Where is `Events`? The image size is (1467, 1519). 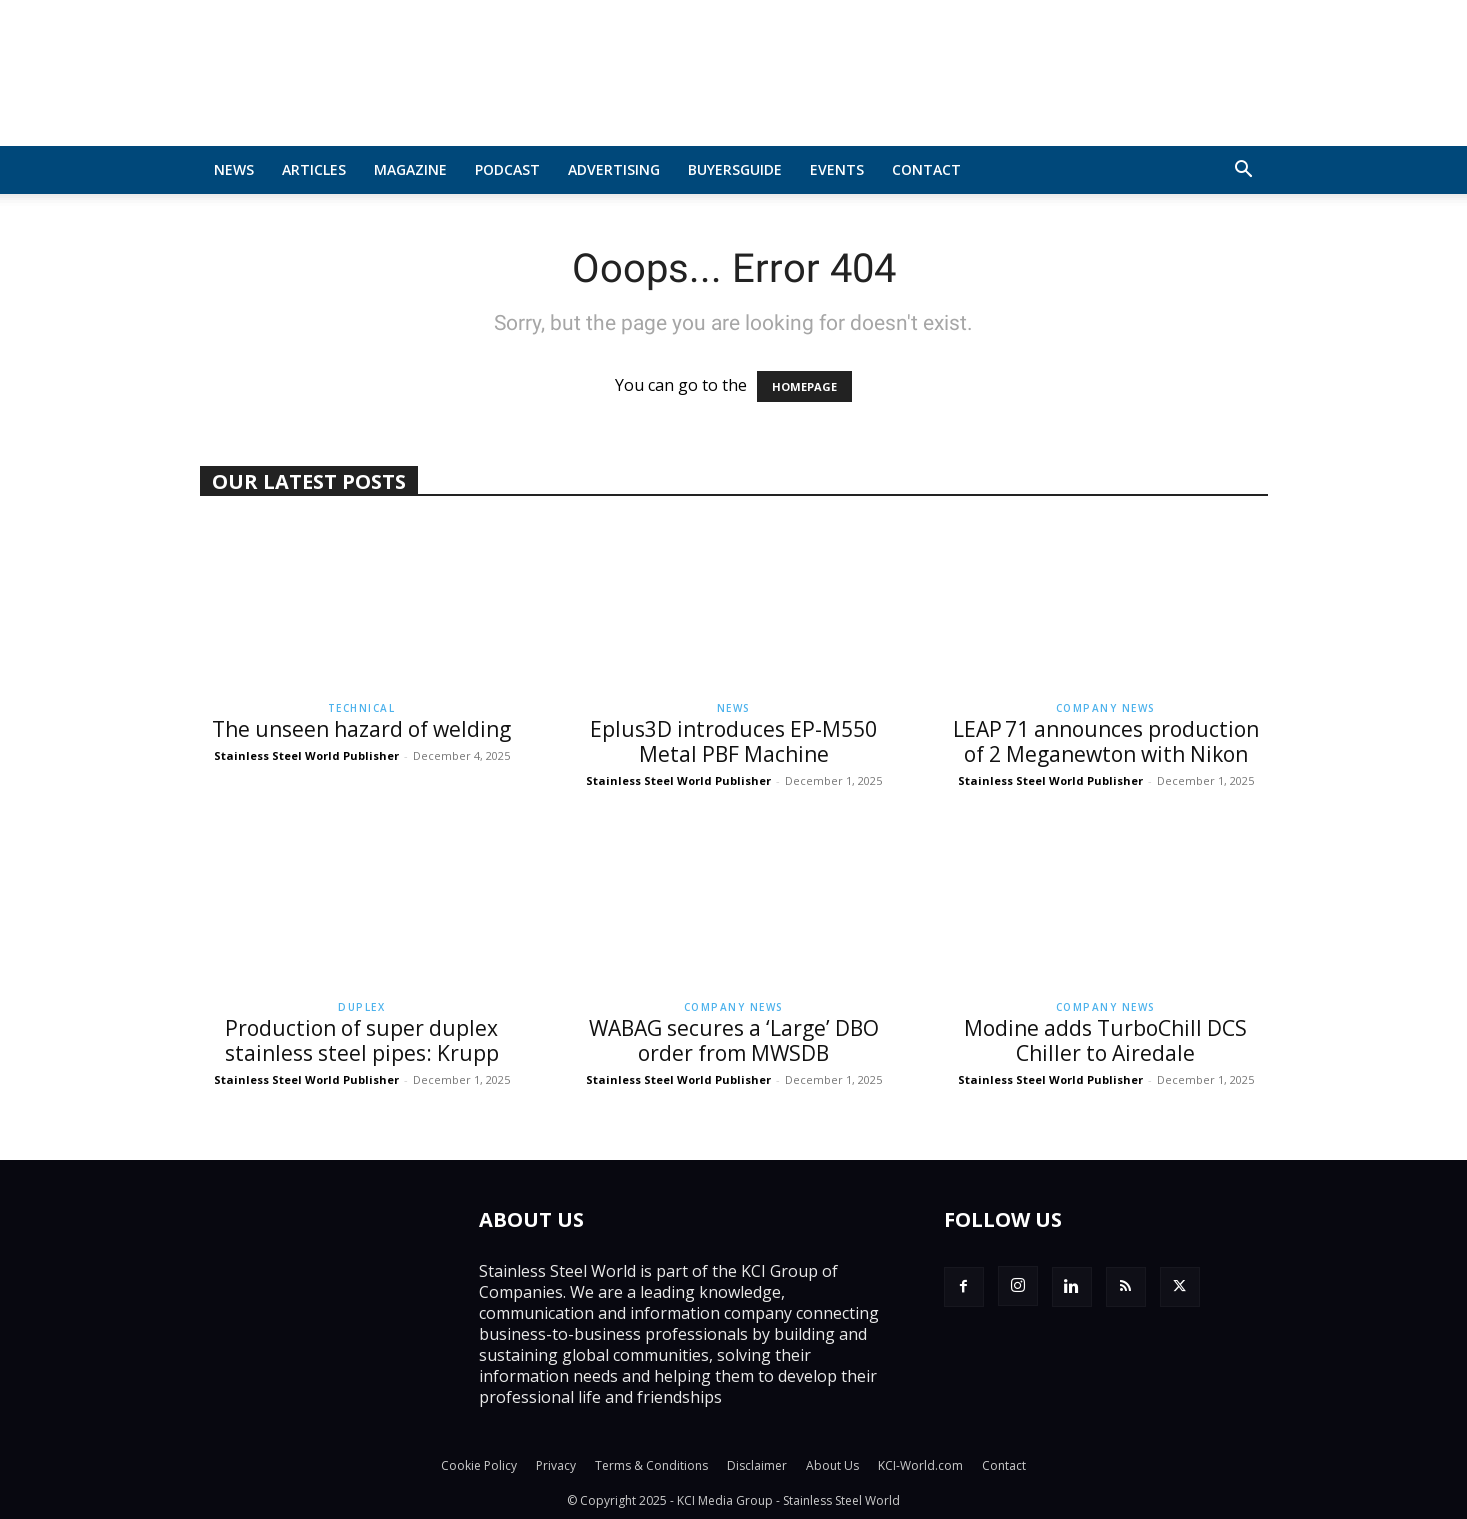
Events is located at coordinates (837, 169).